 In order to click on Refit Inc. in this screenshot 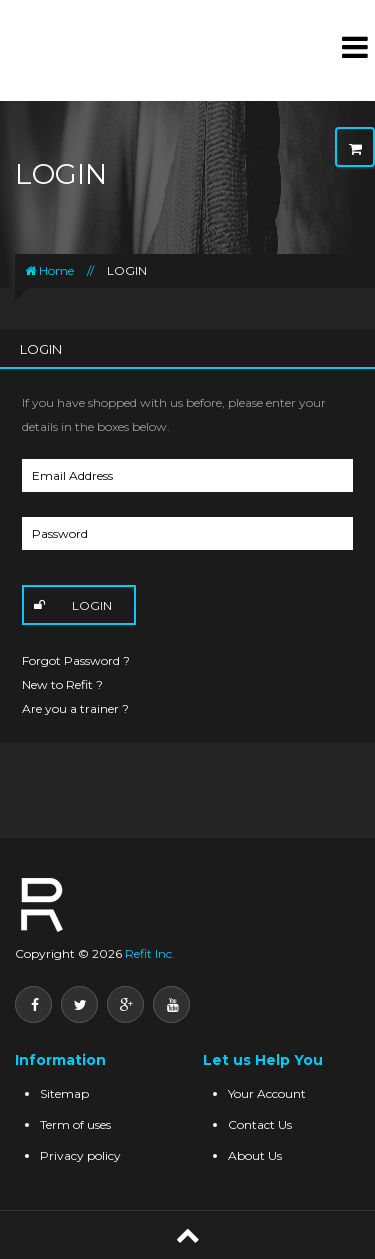, I will do `click(148, 953)`.